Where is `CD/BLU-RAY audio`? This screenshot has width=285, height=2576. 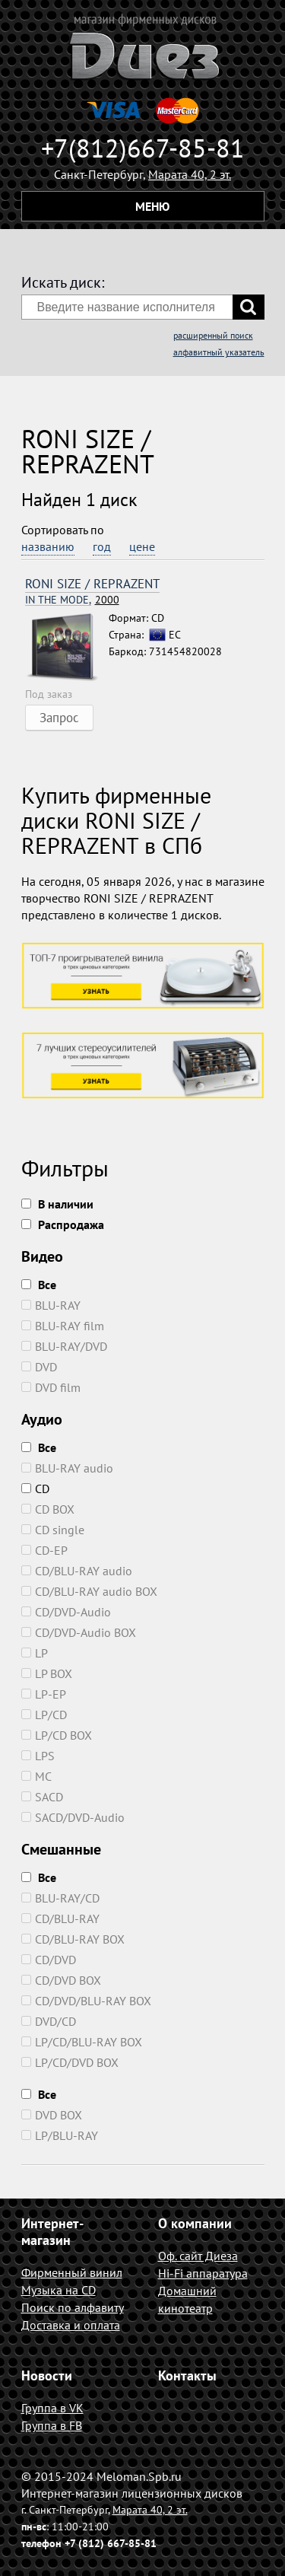
CD/BLU-RAY audio is located at coordinates (76, 1570).